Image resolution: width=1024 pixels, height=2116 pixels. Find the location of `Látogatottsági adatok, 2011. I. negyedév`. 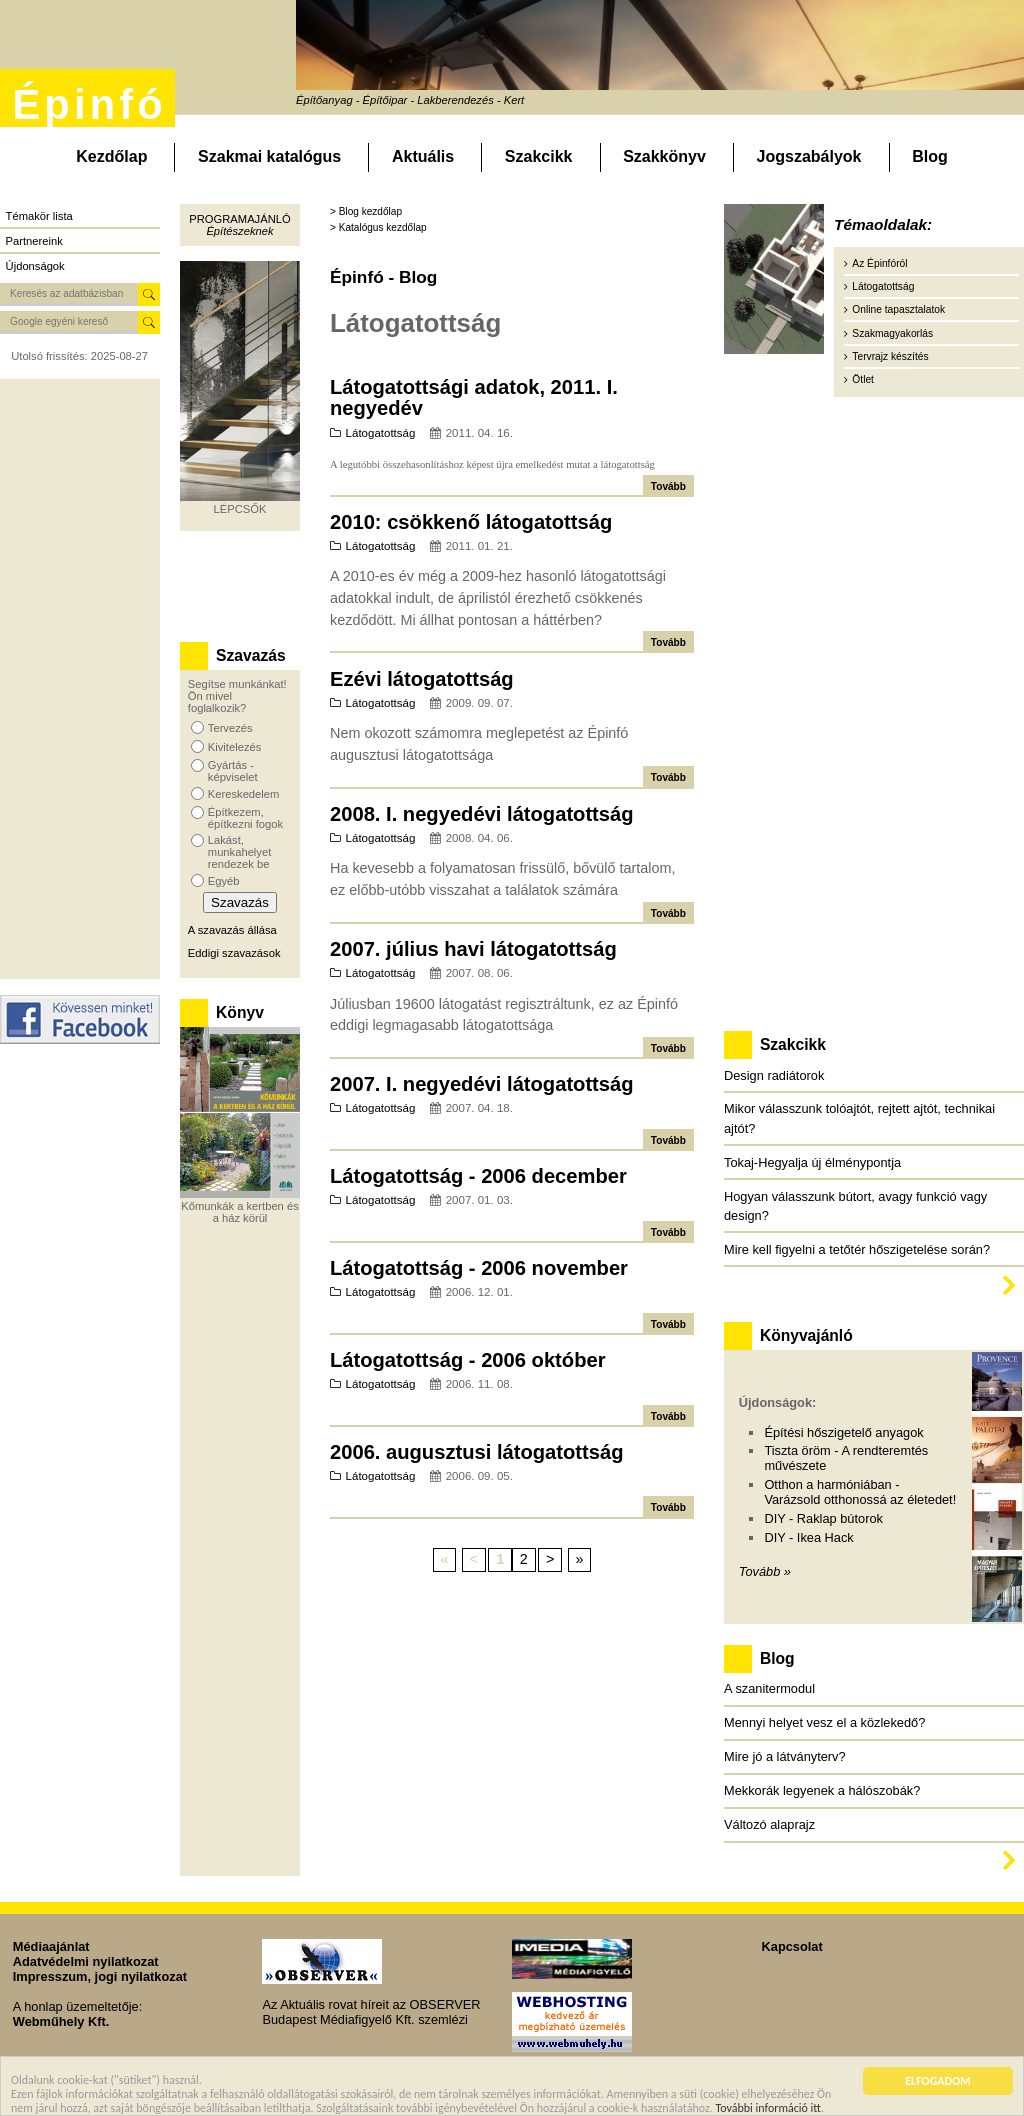

Látogatottsági adatok, 2011. I. negyedév is located at coordinates (474, 398).